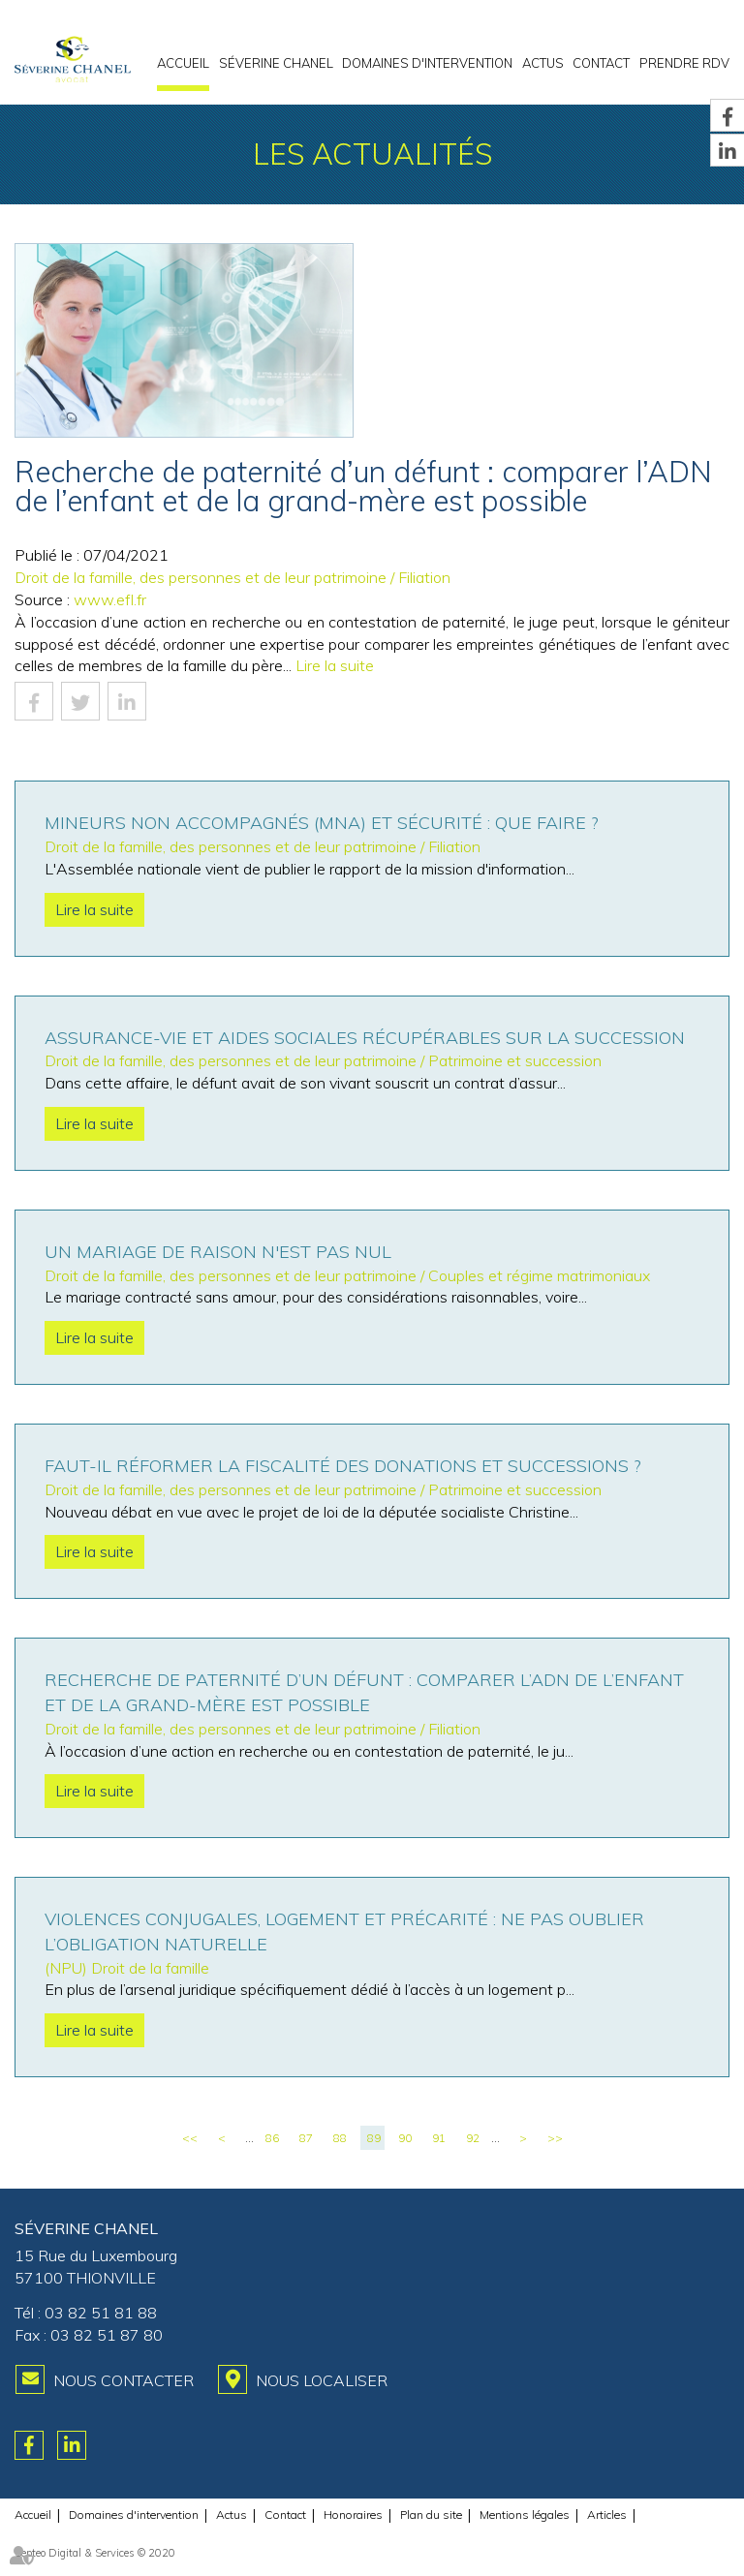 Image resolution: width=744 pixels, height=2576 pixels. What do you see at coordinates (321, 823) in the screenshot?
I see `Mineurs non accompagnés (MNA) et sécurité : que faire ?` at bounding box center [321, 823].